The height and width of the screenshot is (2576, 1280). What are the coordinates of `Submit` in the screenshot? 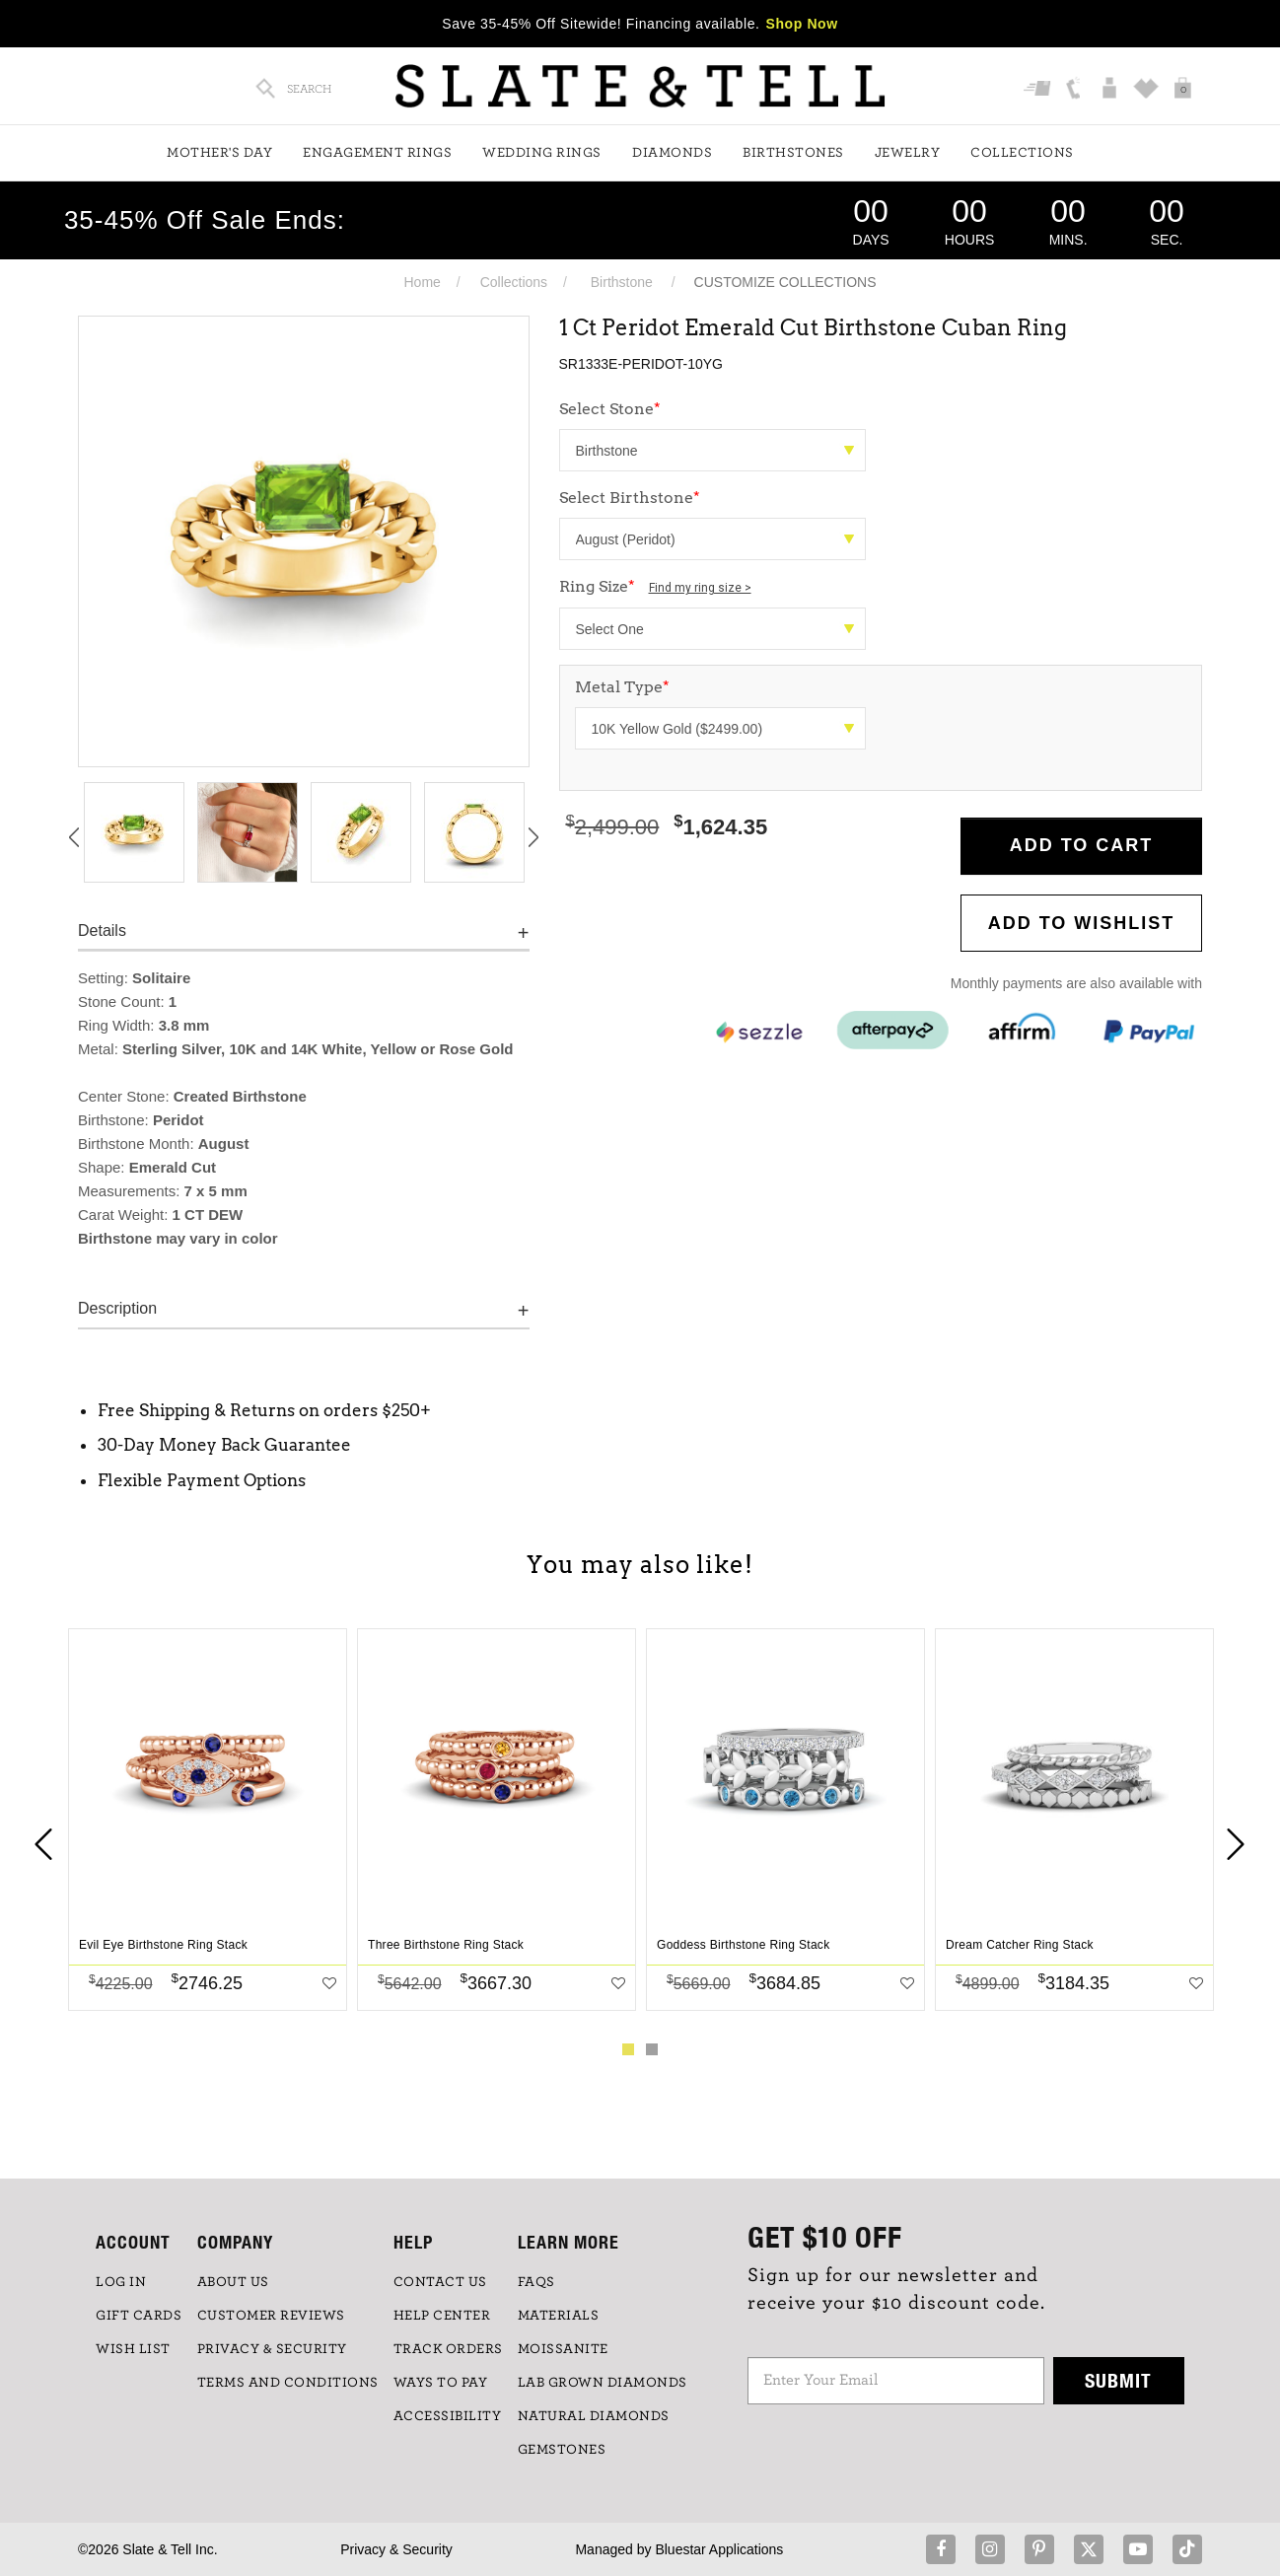 It's located at (1118, 2380).